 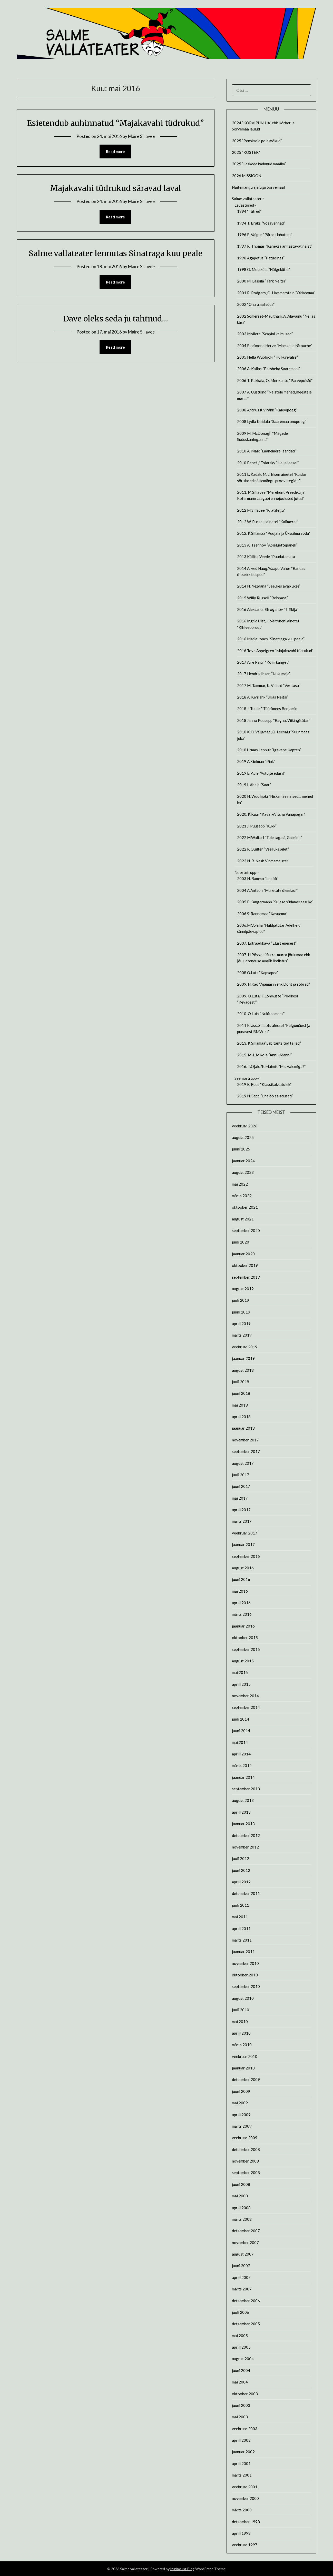 What do you see at coordinates (243, 2358) in the screenshot?
I see `august 2004` at bounding box center [243, 2358].